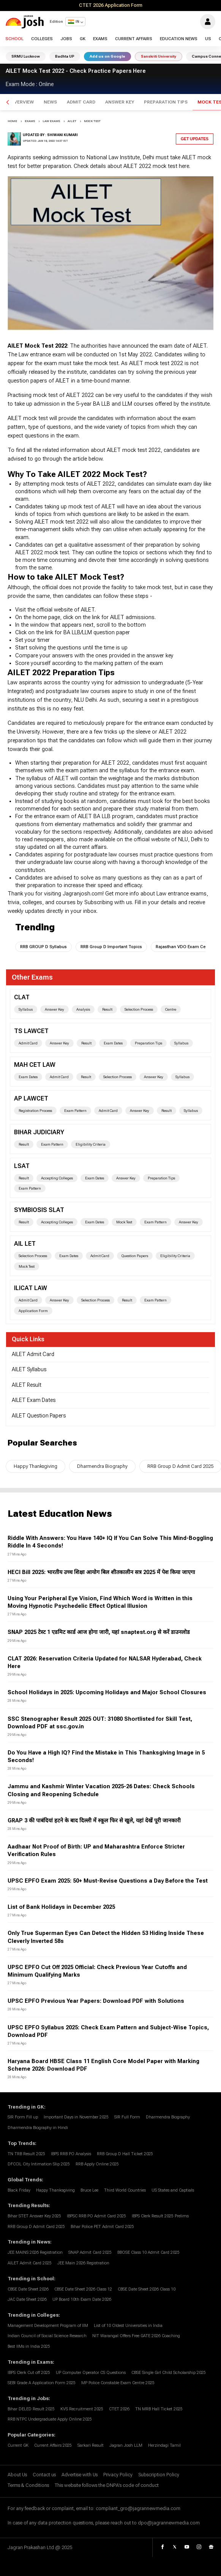 This screenshot has height=2576, width=221. Describe the element at coordinates (66, 38) in the screenshot. I see `Jobs` at that location.